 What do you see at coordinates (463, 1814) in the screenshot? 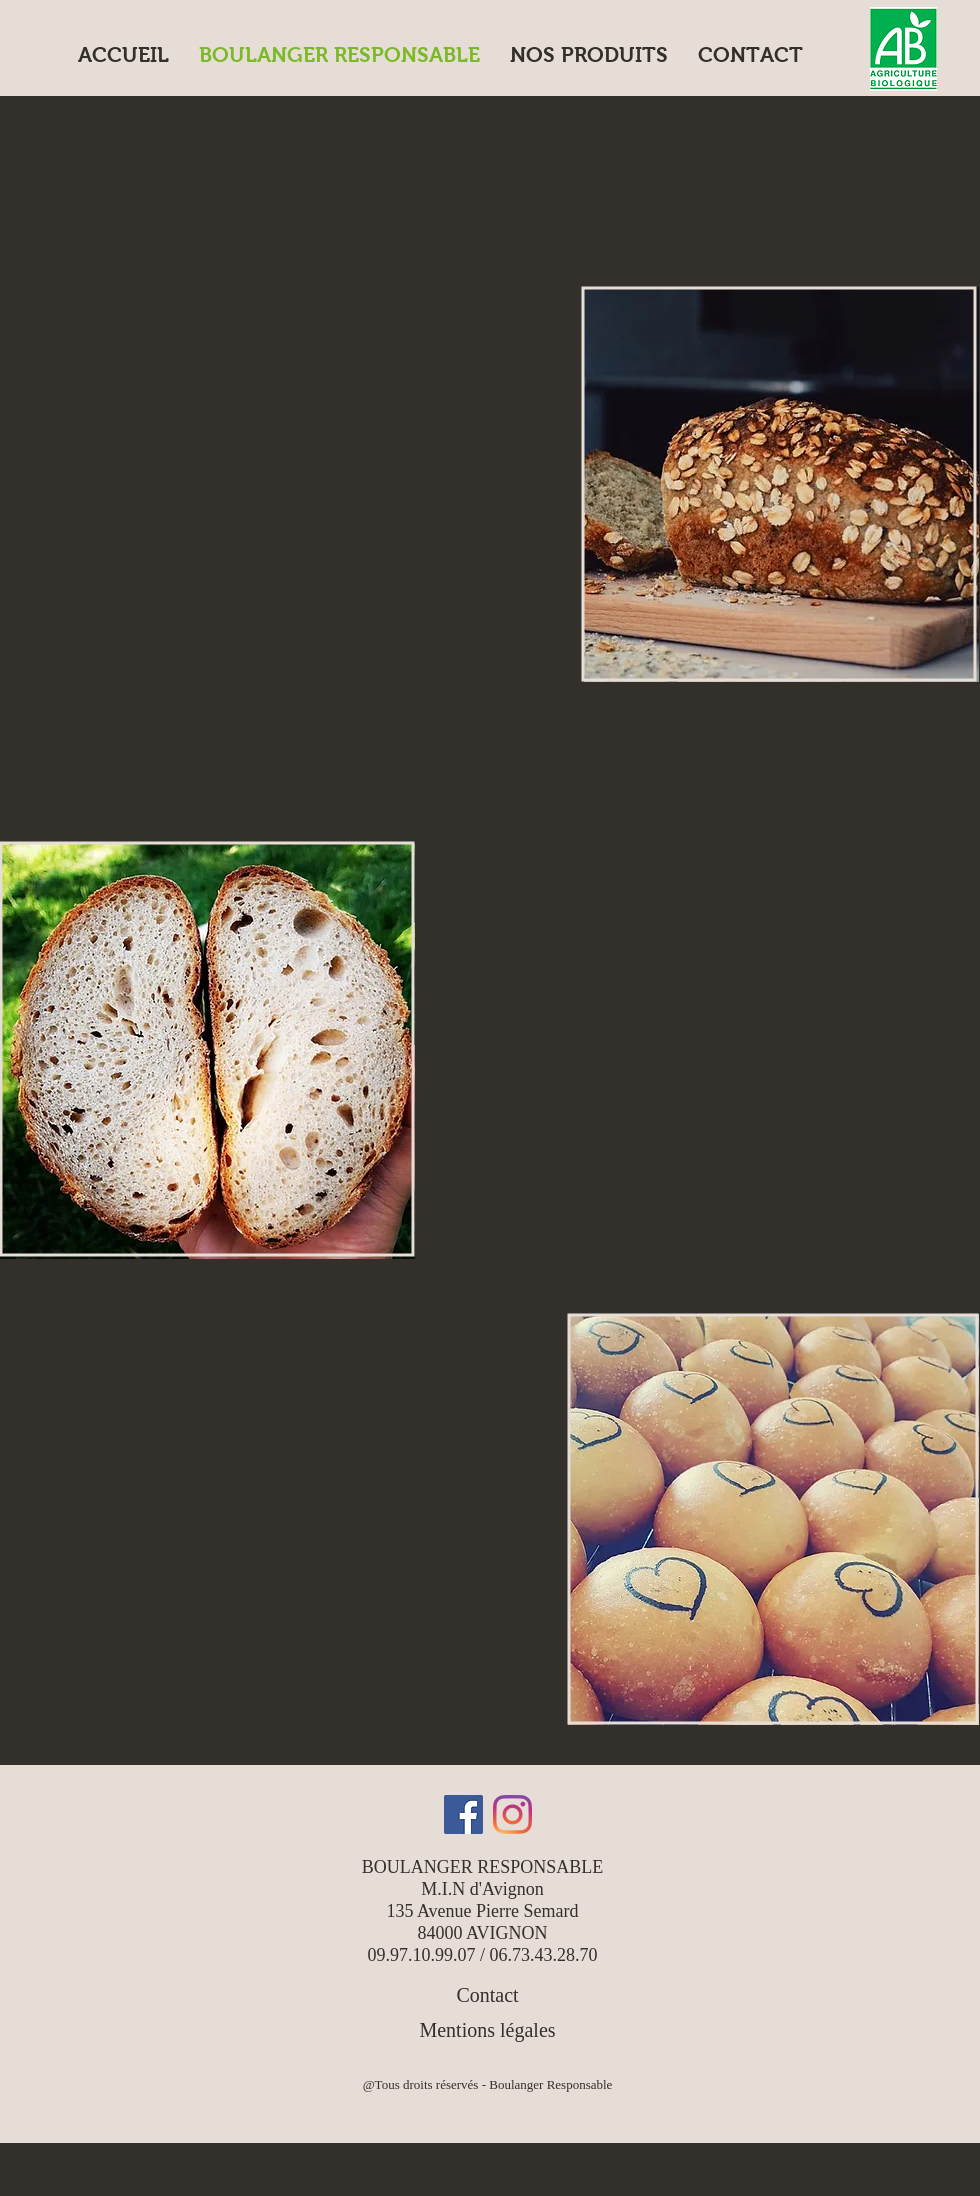
I see `[Facebook]` at bounding box center [463, 1814].